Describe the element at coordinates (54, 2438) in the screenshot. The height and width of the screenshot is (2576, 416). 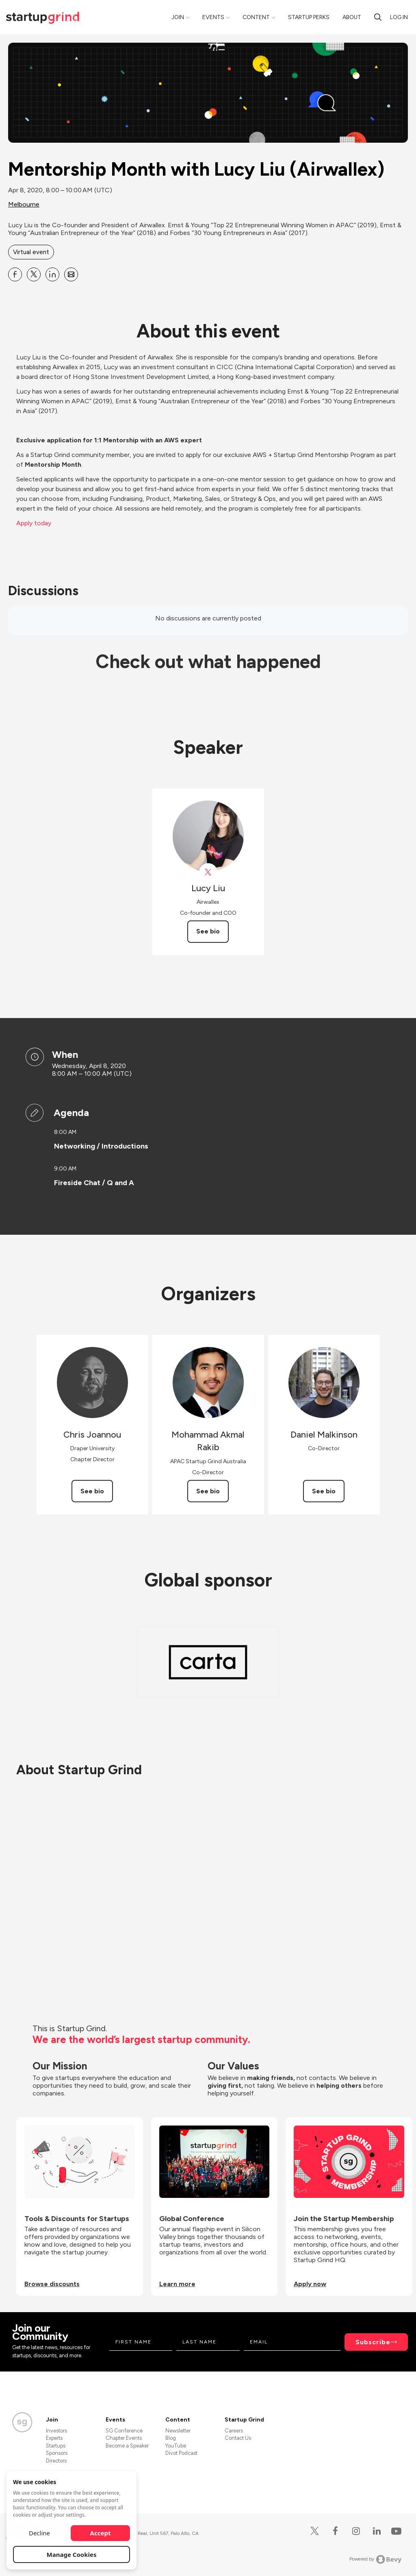
I see `Experts` at that location.